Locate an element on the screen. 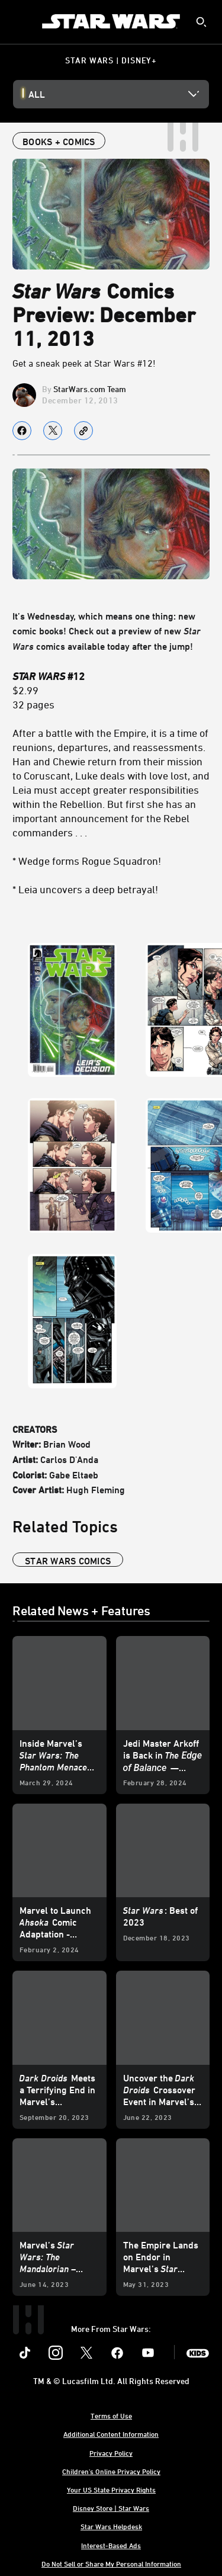 This screenshot has height=2576, width=222. Do Not Sell or Share My Personal Information is located at coordinates (111, 2563).